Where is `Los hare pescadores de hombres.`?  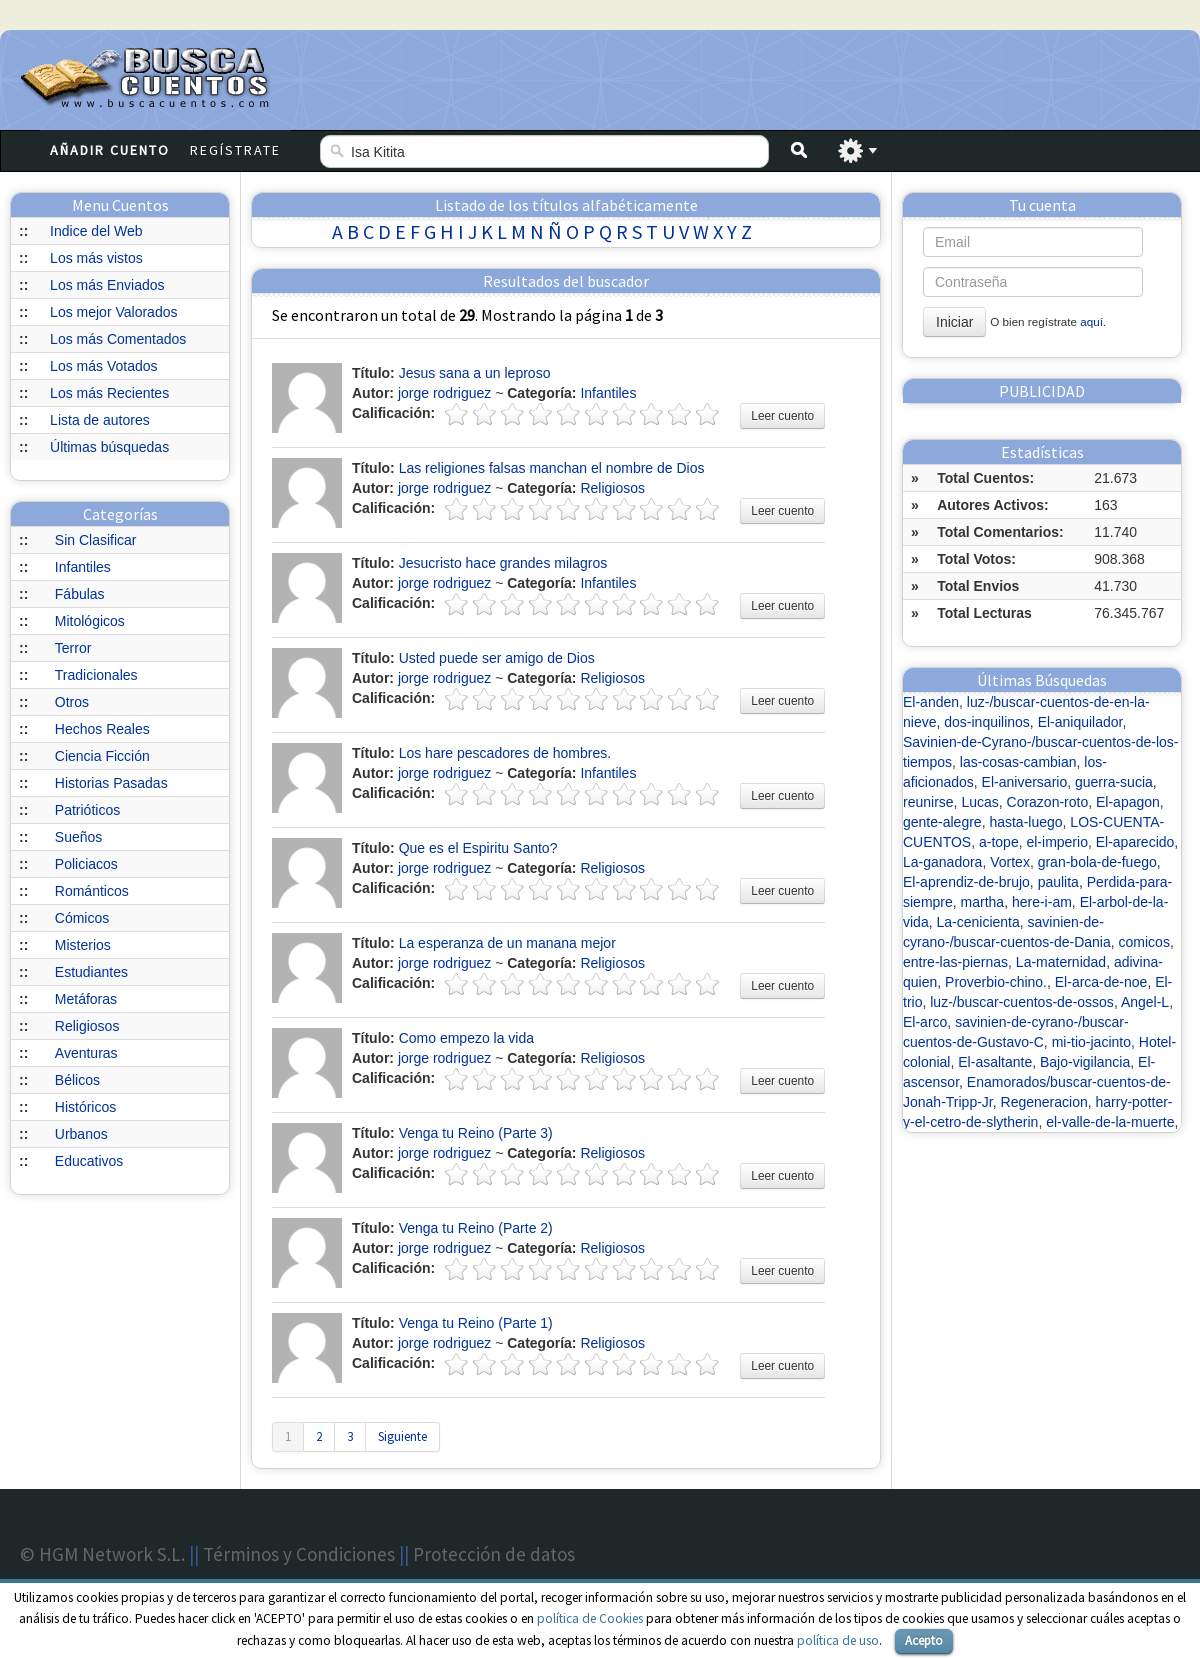 Los hare pescadores de hombres. is located at coordinates (505, 753).